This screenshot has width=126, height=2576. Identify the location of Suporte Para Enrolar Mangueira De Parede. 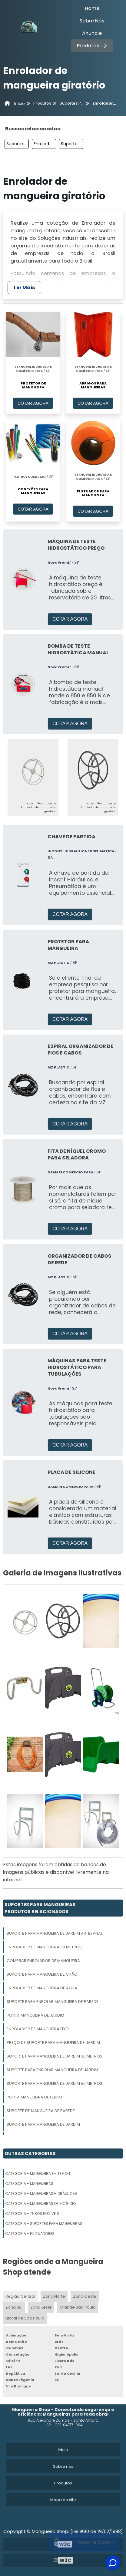
(52, 2001).